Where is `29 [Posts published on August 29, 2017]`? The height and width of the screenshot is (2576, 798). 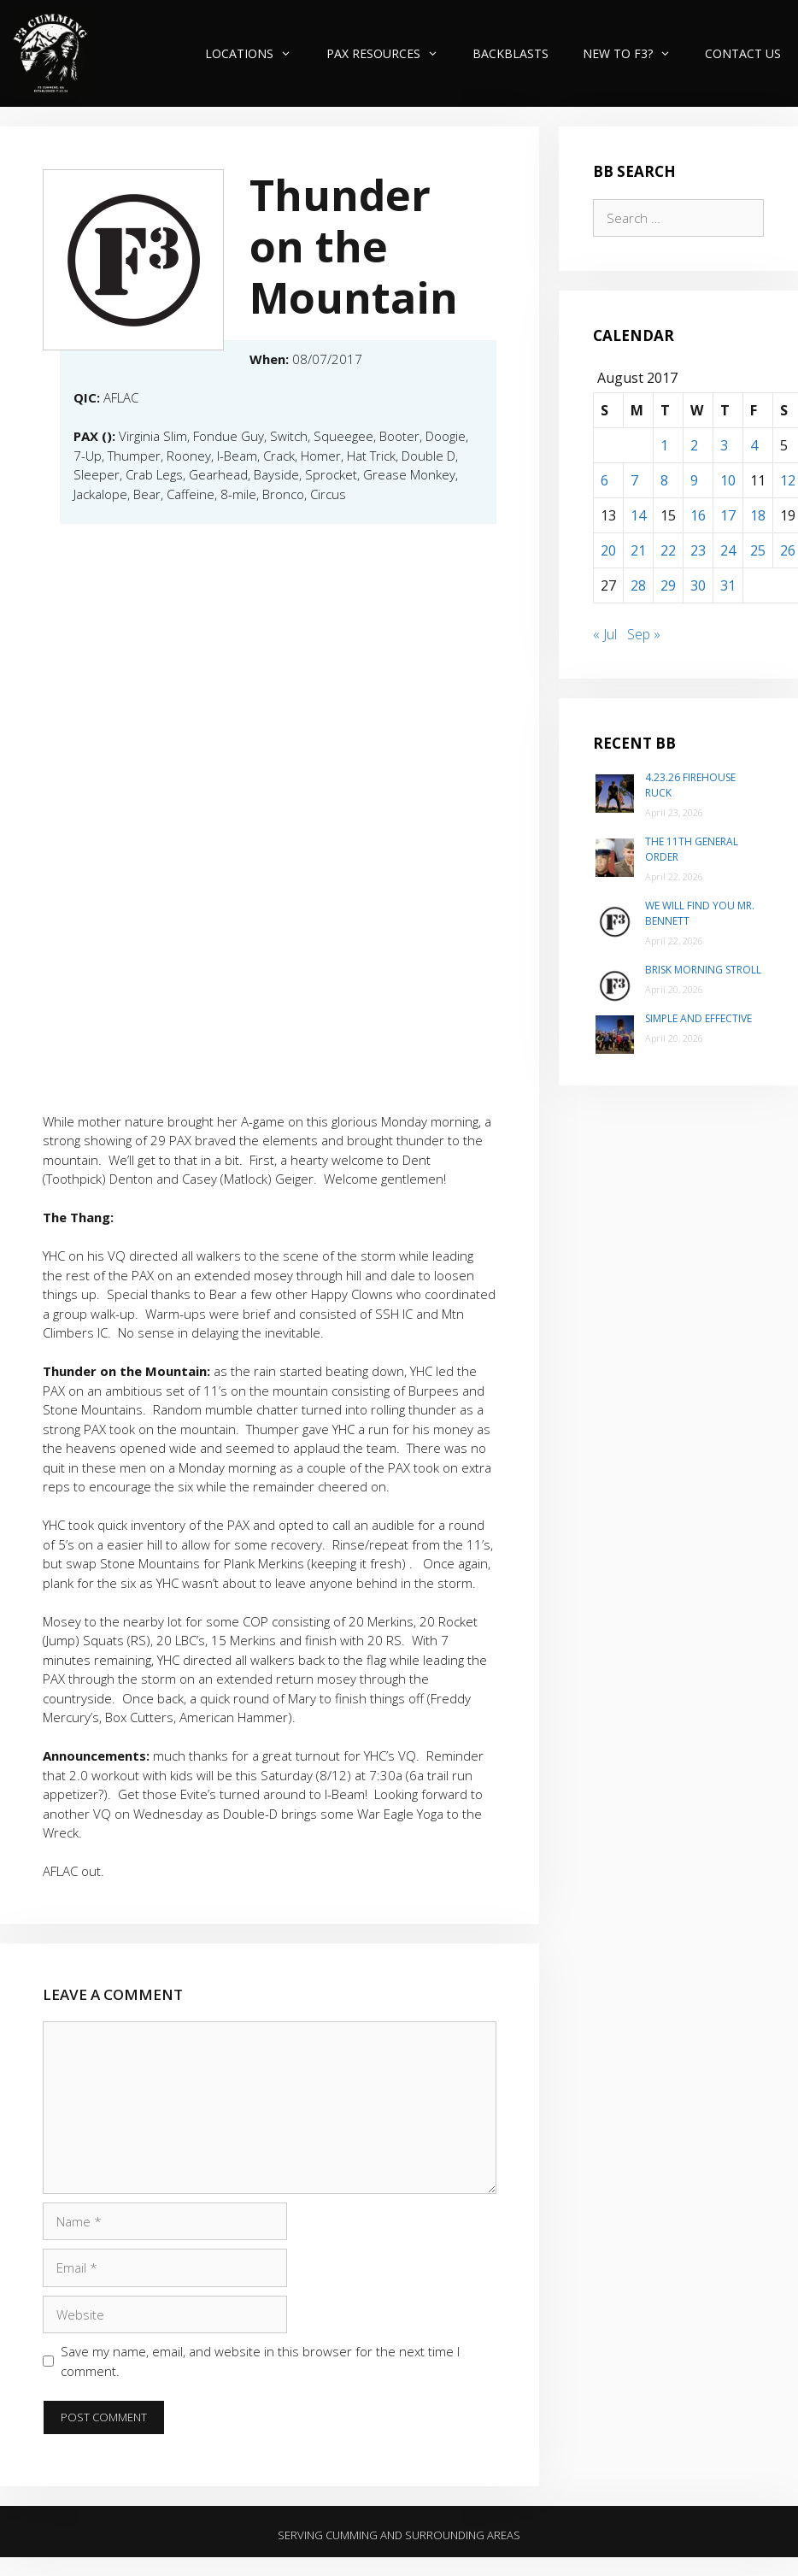 29 [Posts published on August 29, 2017] is located at coordinates (668, 585).